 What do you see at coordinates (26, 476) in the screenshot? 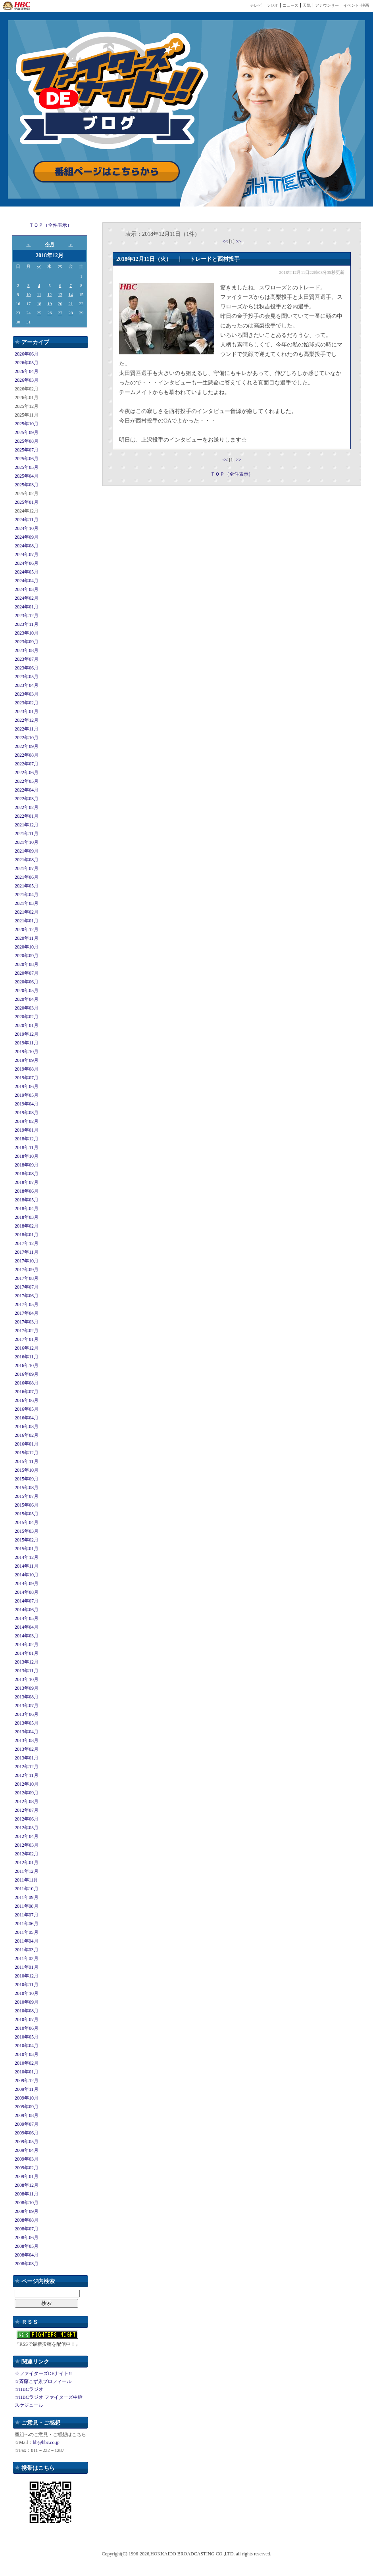
I see `2025年04月` at bounding box center [26, 476].